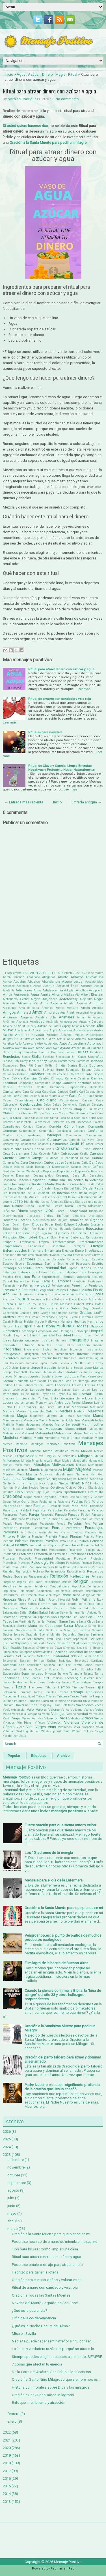 This screenshot has height=2576, width=106. I want to click on Vin Diesel, so click(25, 1722).